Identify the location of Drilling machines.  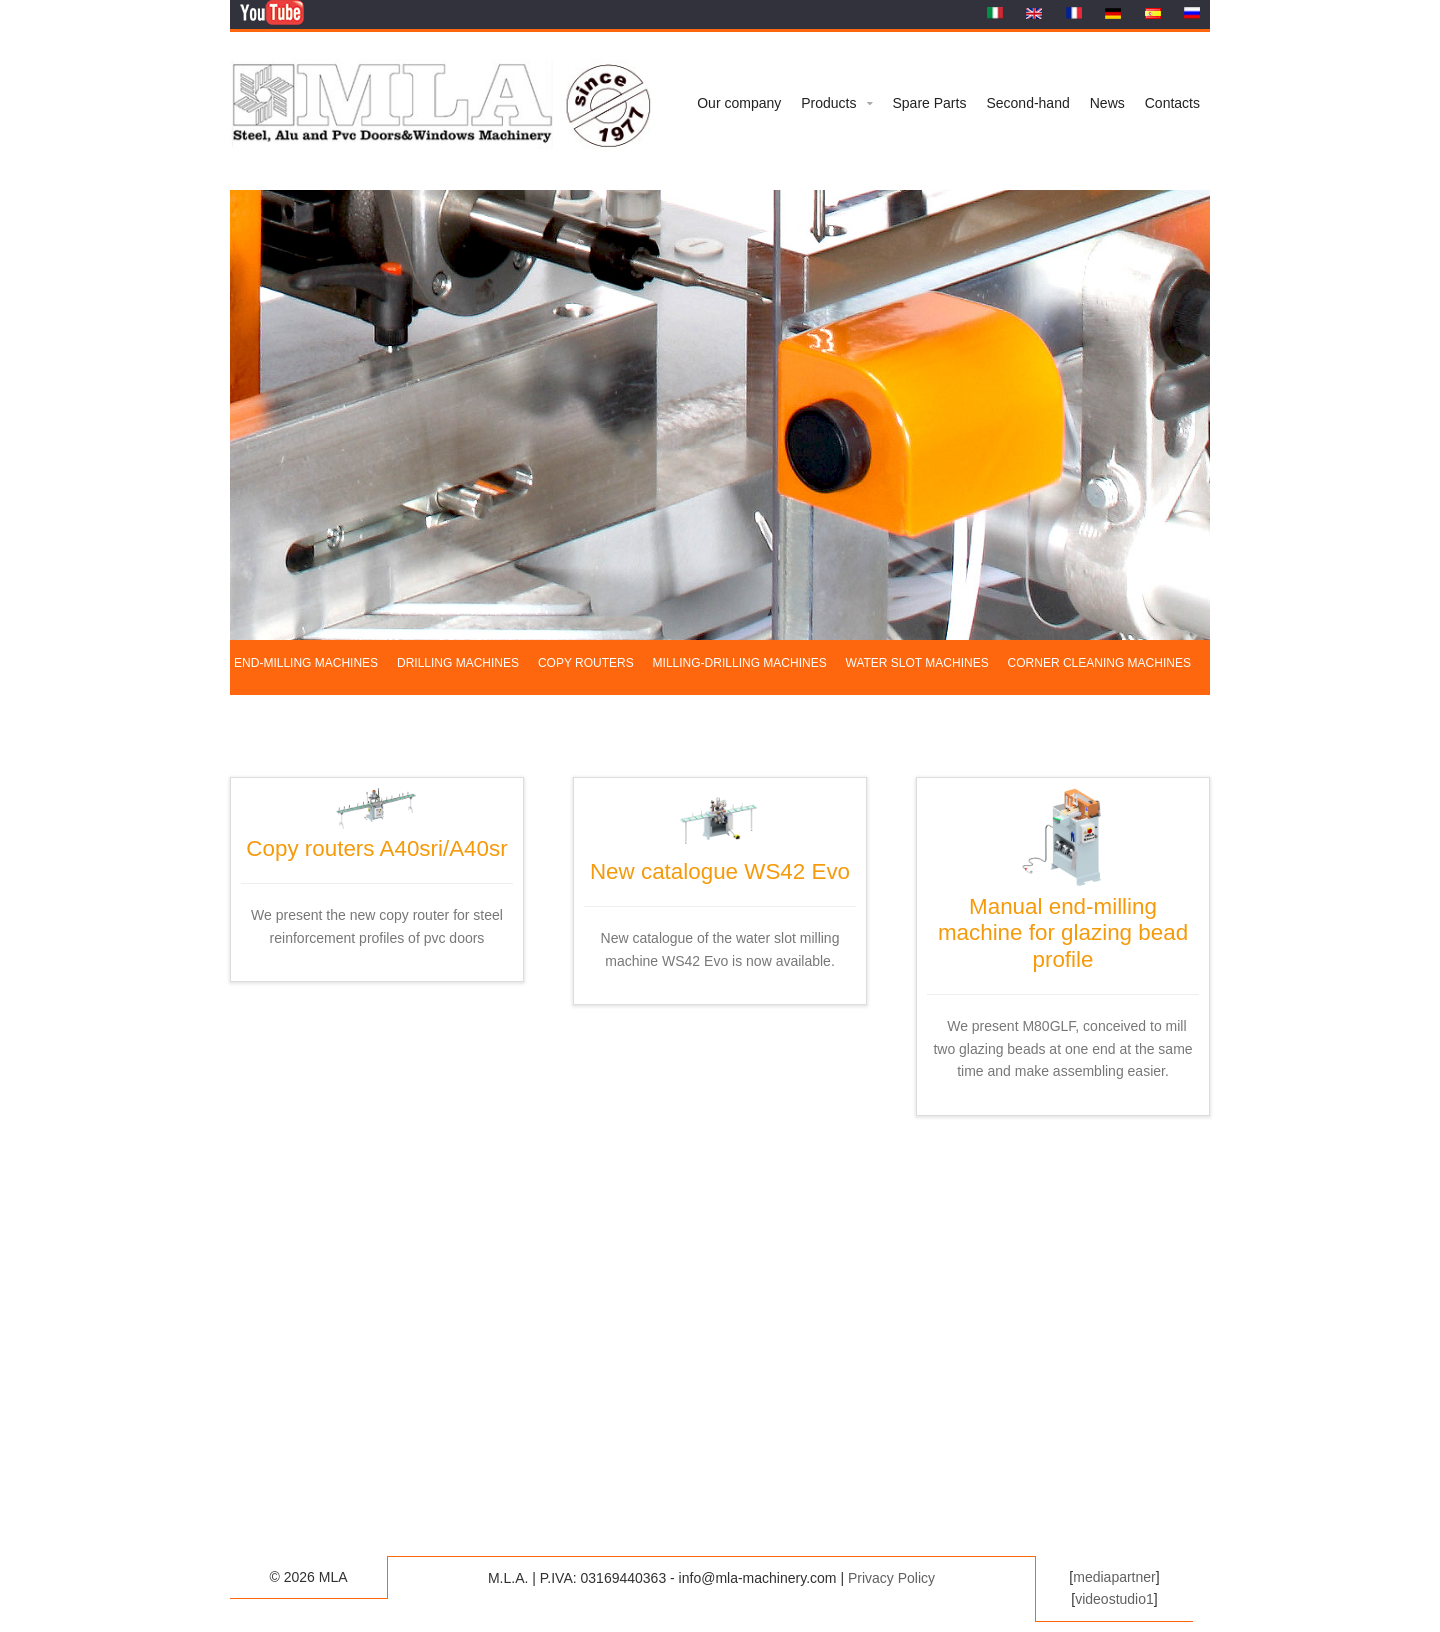
(458, 663).